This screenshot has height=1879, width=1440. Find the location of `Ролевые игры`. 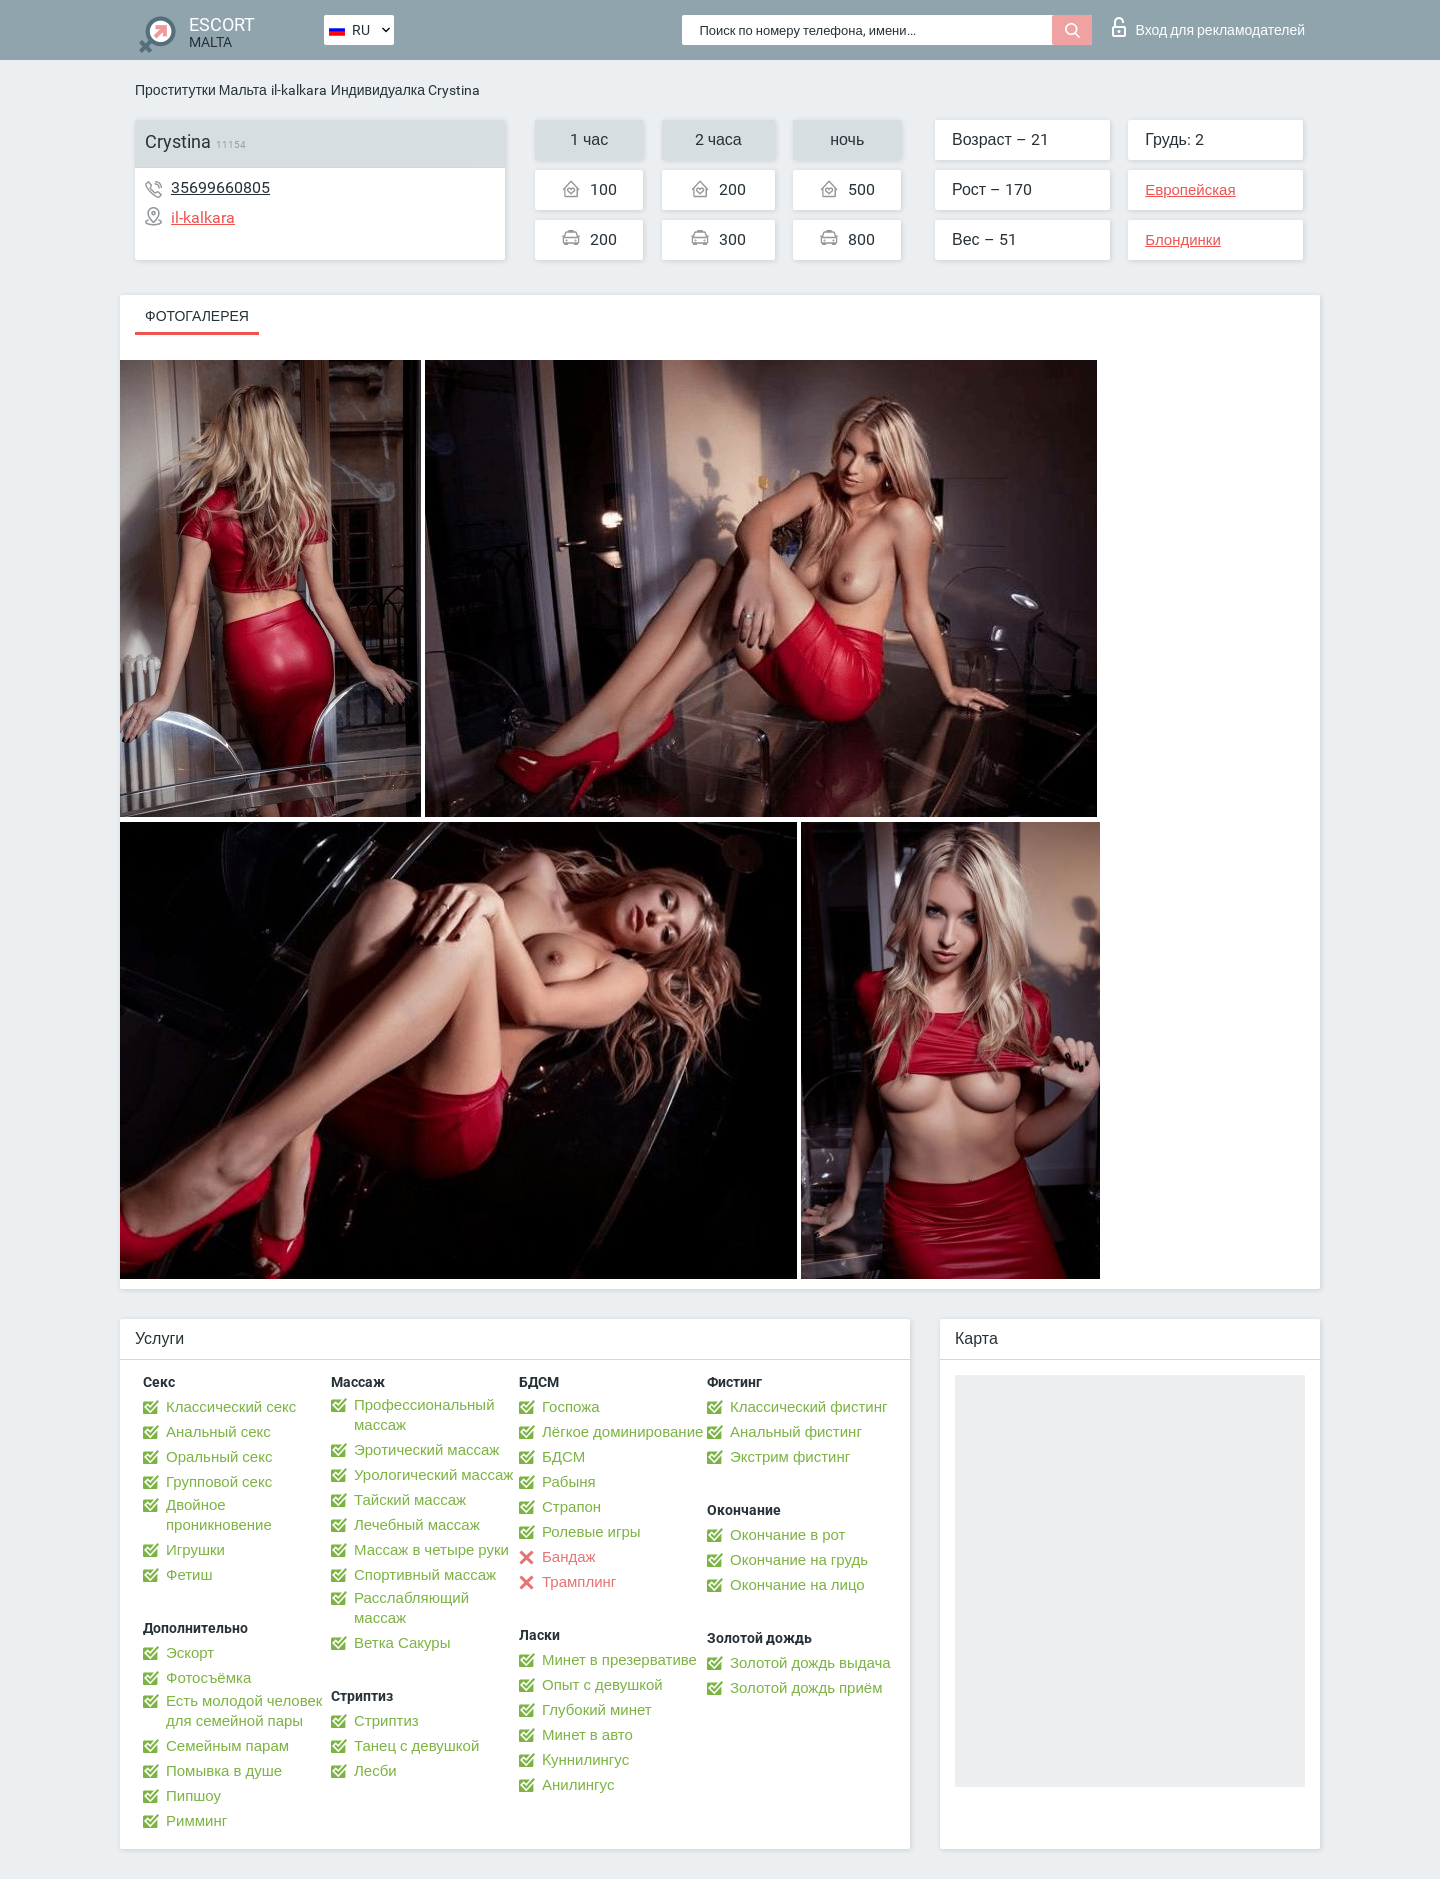

Ролевые игры is located at coordinates (591, 1532).